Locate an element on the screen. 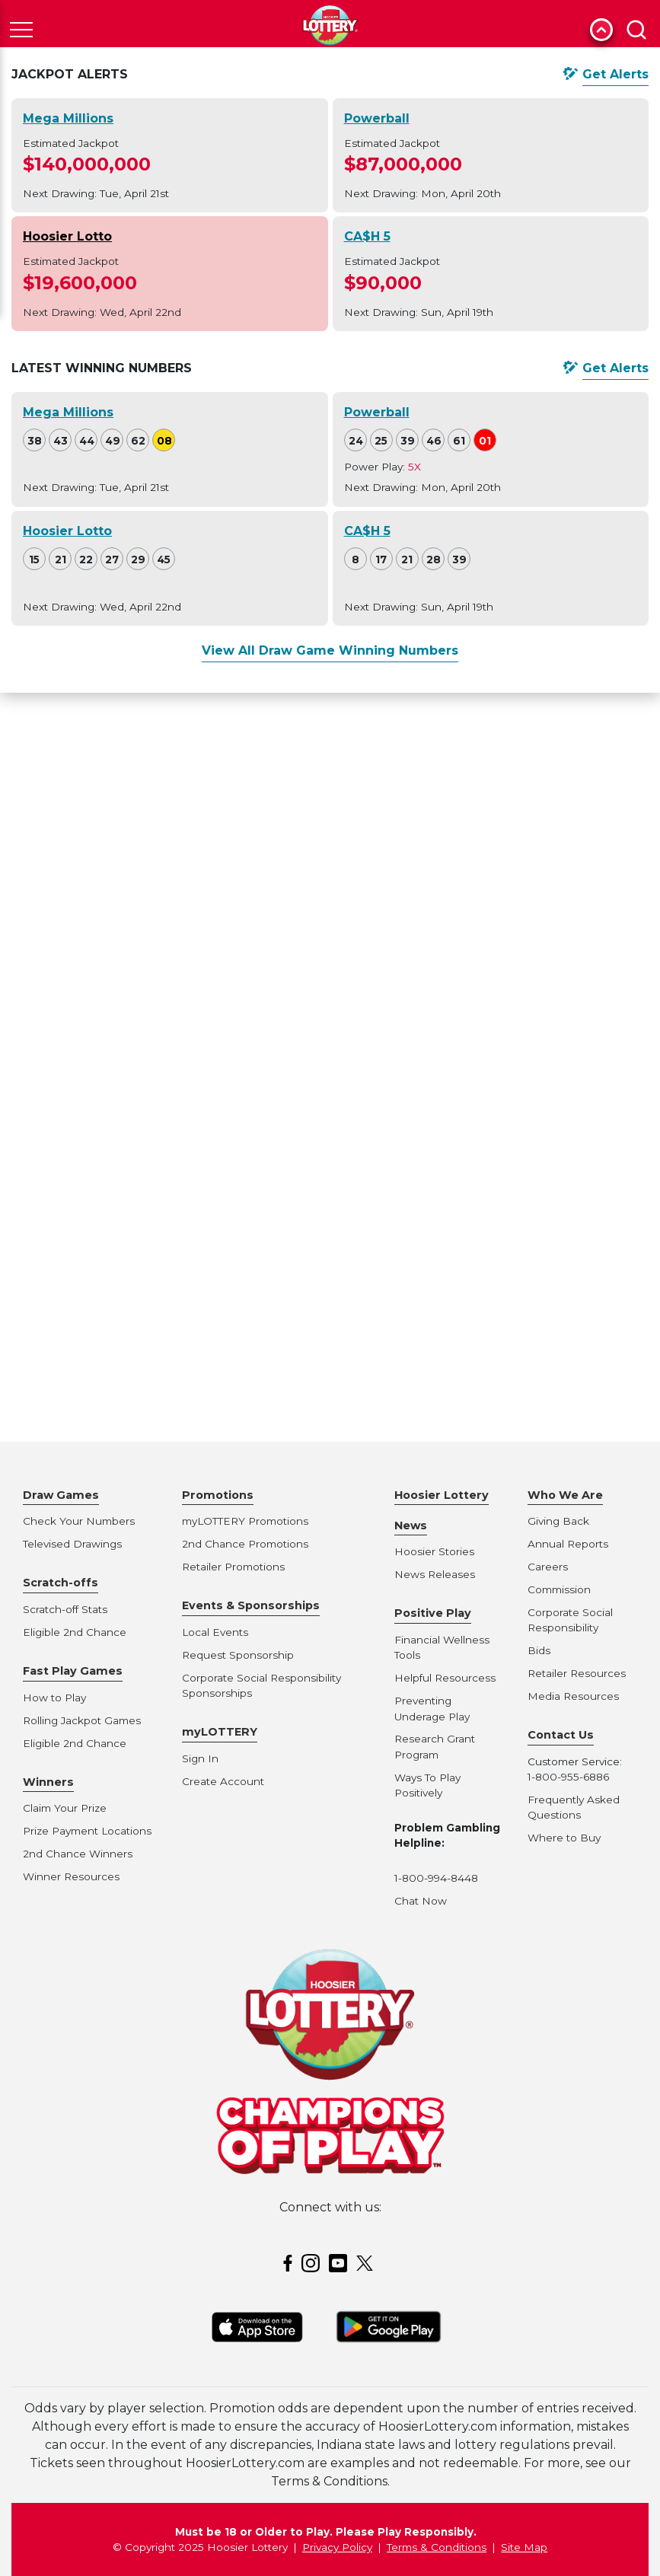 The height and width of the screenshot is (2576, 660). Scratch-off Stats is located at coordinates (65, 1609).